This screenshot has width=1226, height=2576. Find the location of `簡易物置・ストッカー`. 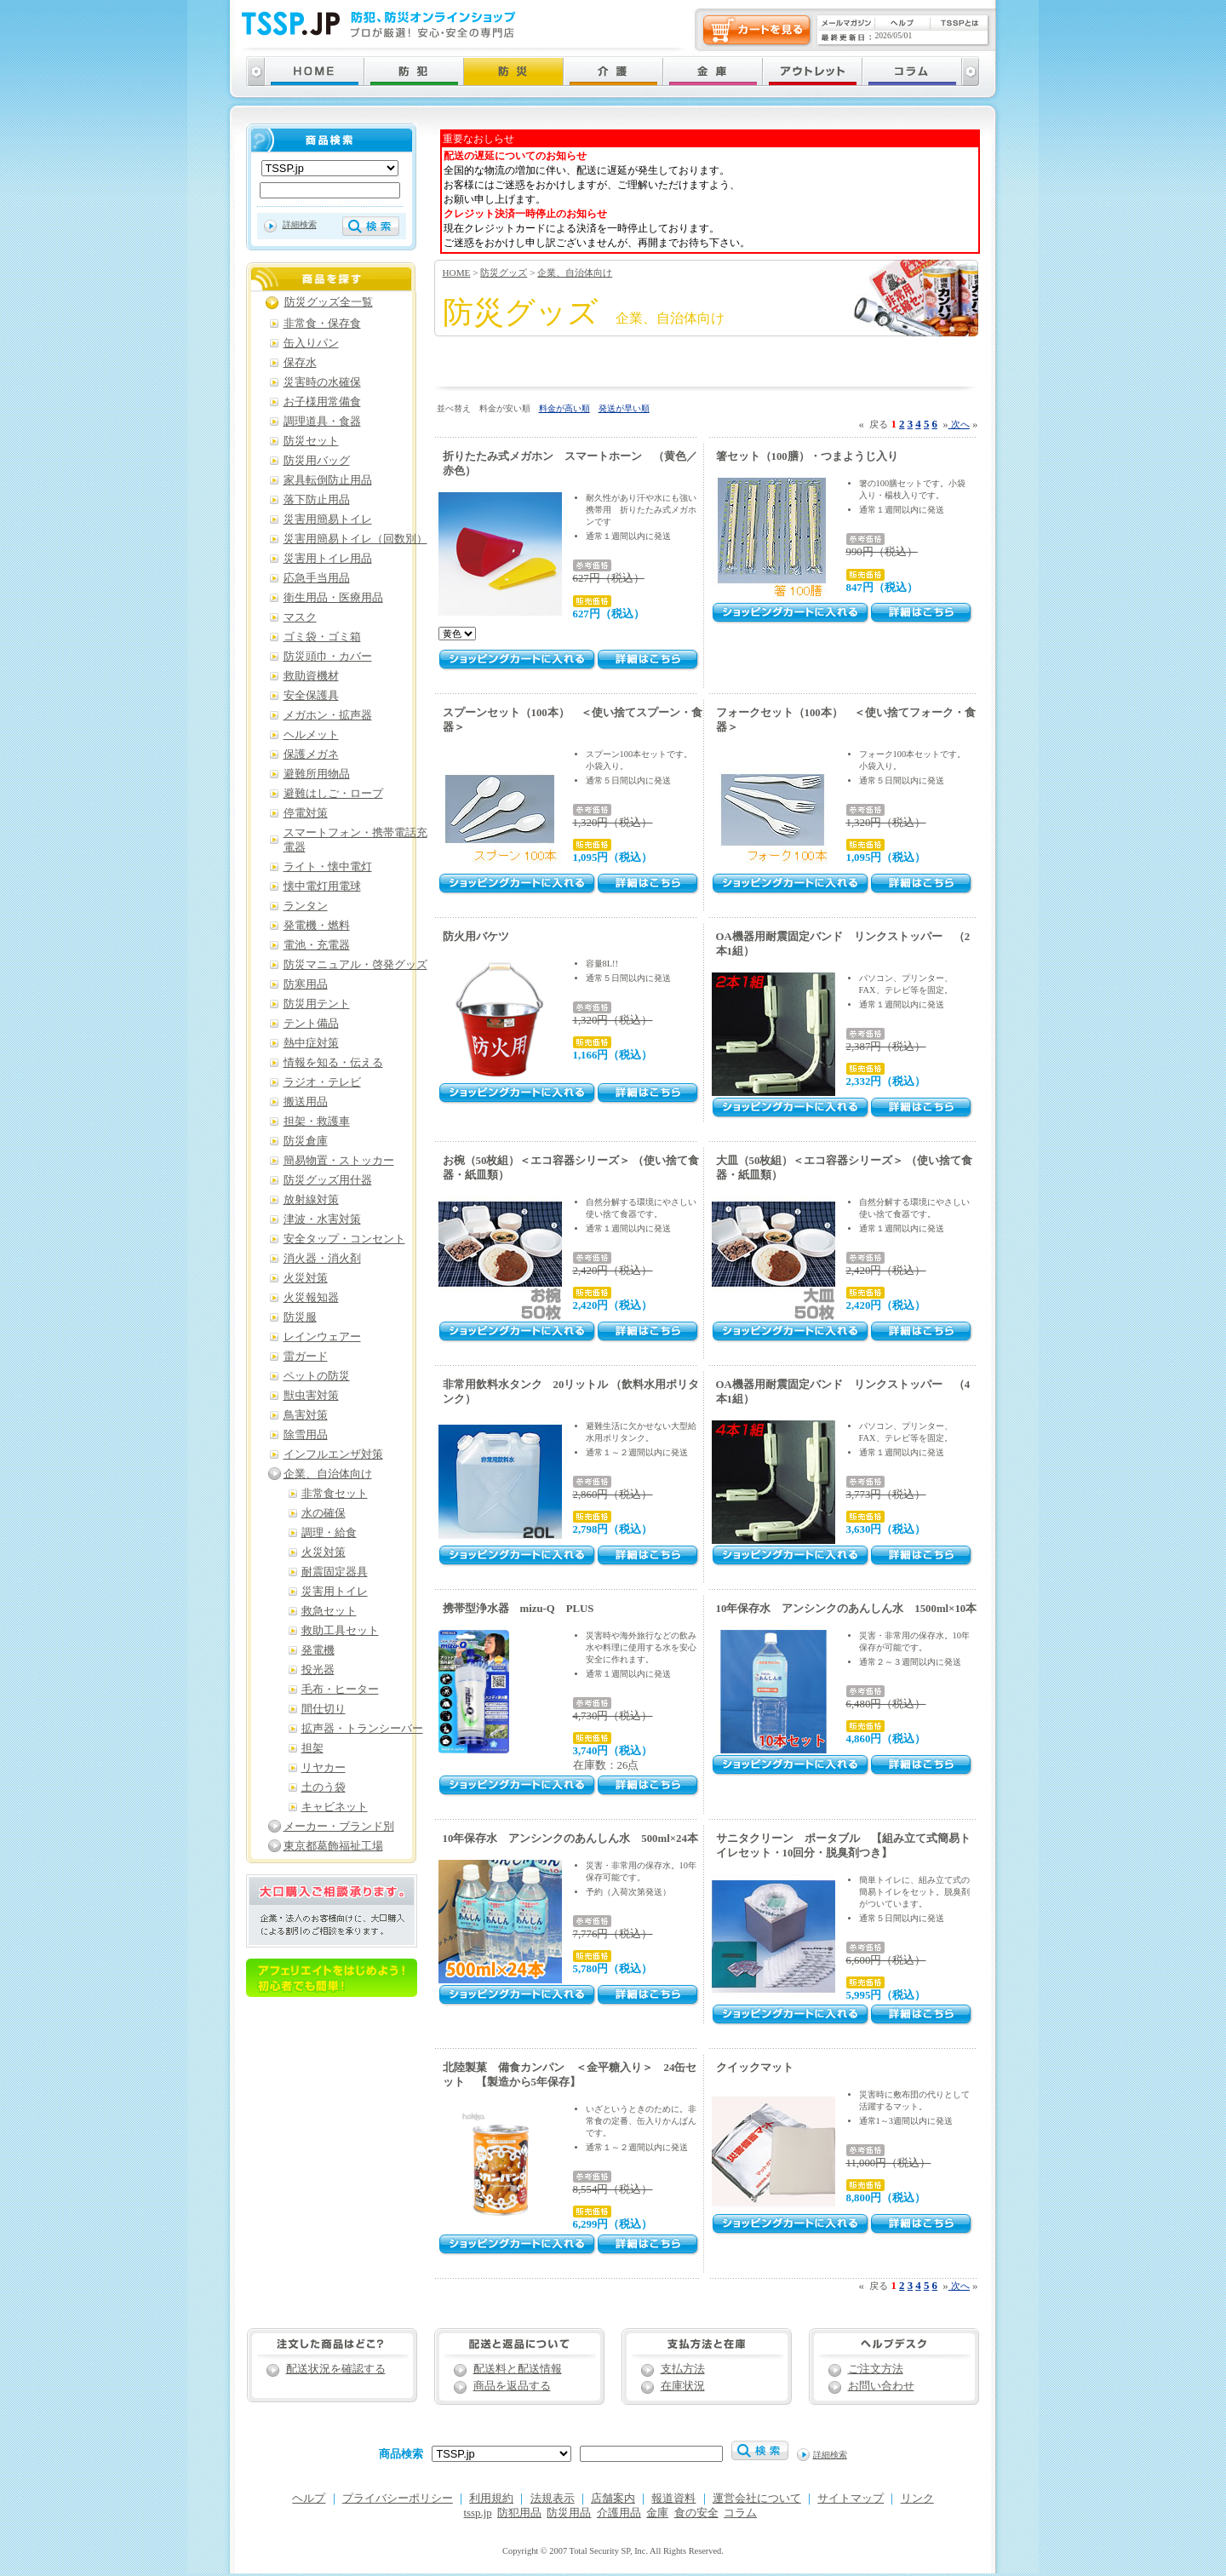

簡易物置・ストッカー is located at coordinates (339, 1161).